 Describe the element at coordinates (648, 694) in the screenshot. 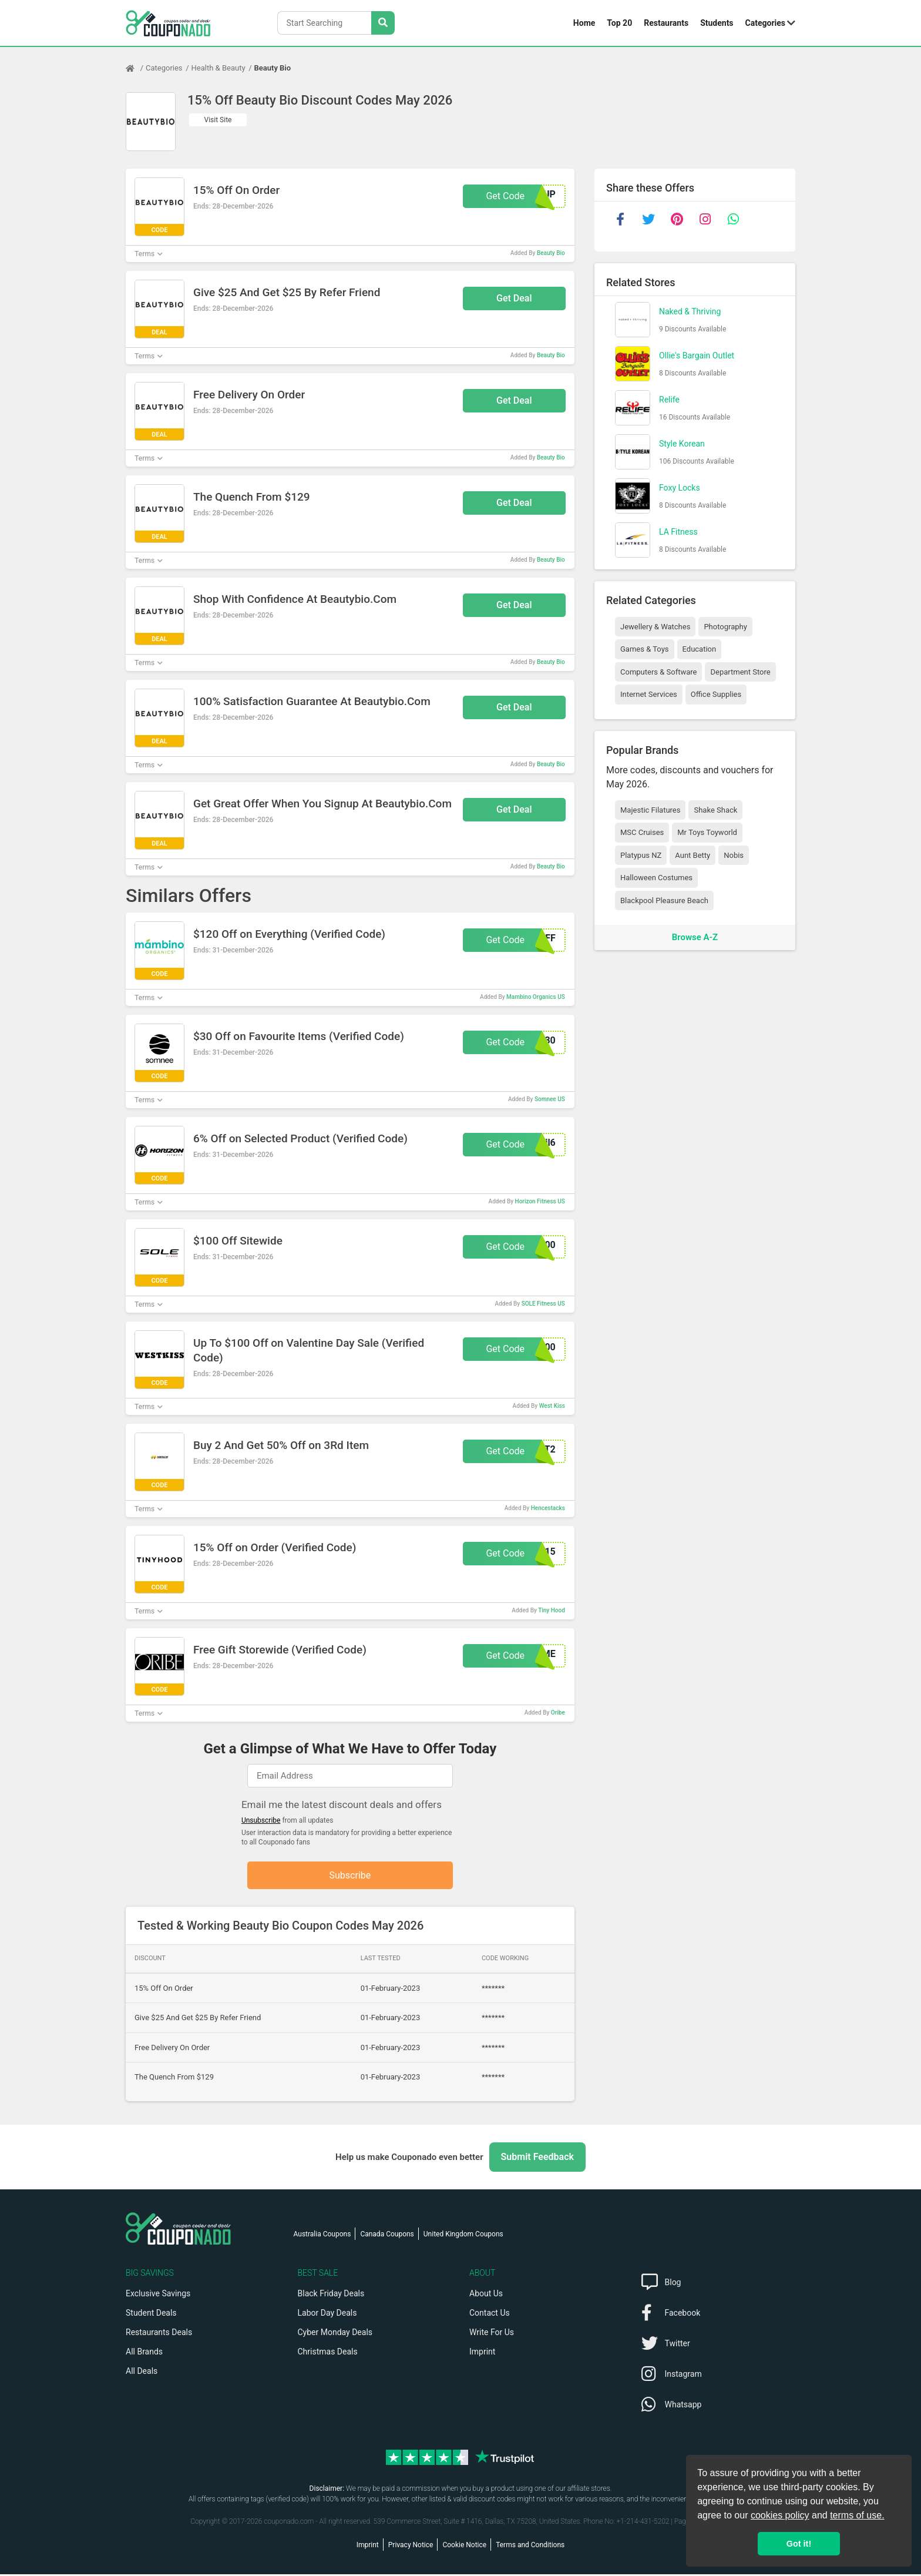

I see `Internet Services` at that location.